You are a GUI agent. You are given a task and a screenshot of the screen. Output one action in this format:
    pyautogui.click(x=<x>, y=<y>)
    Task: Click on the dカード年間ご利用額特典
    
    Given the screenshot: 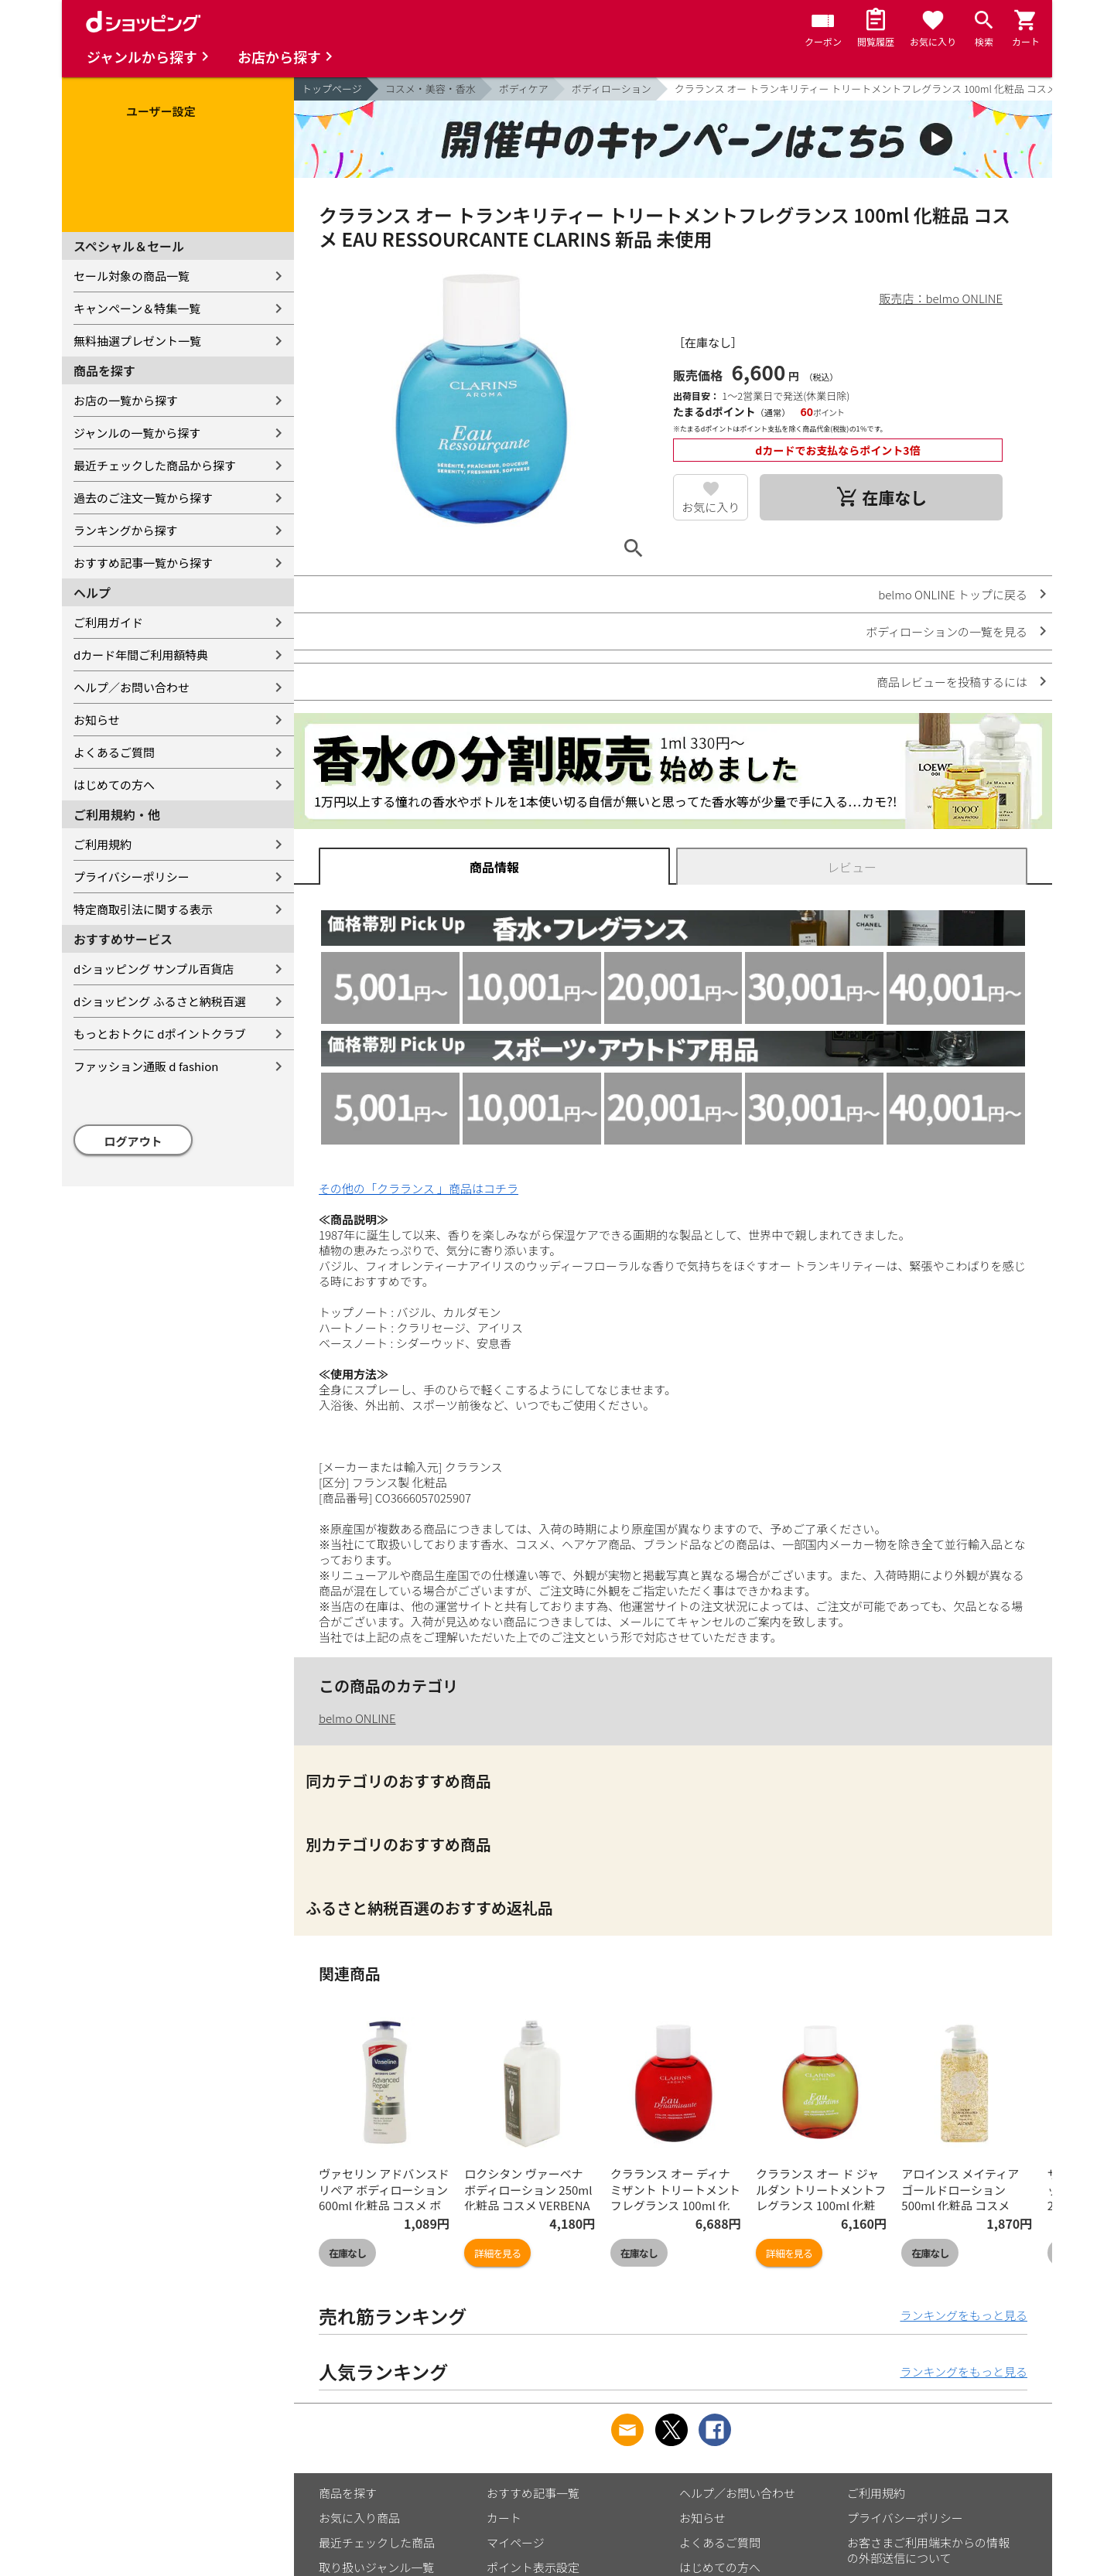 What is the action you would take?
    pyautogui.click(x=140, y=655)
    